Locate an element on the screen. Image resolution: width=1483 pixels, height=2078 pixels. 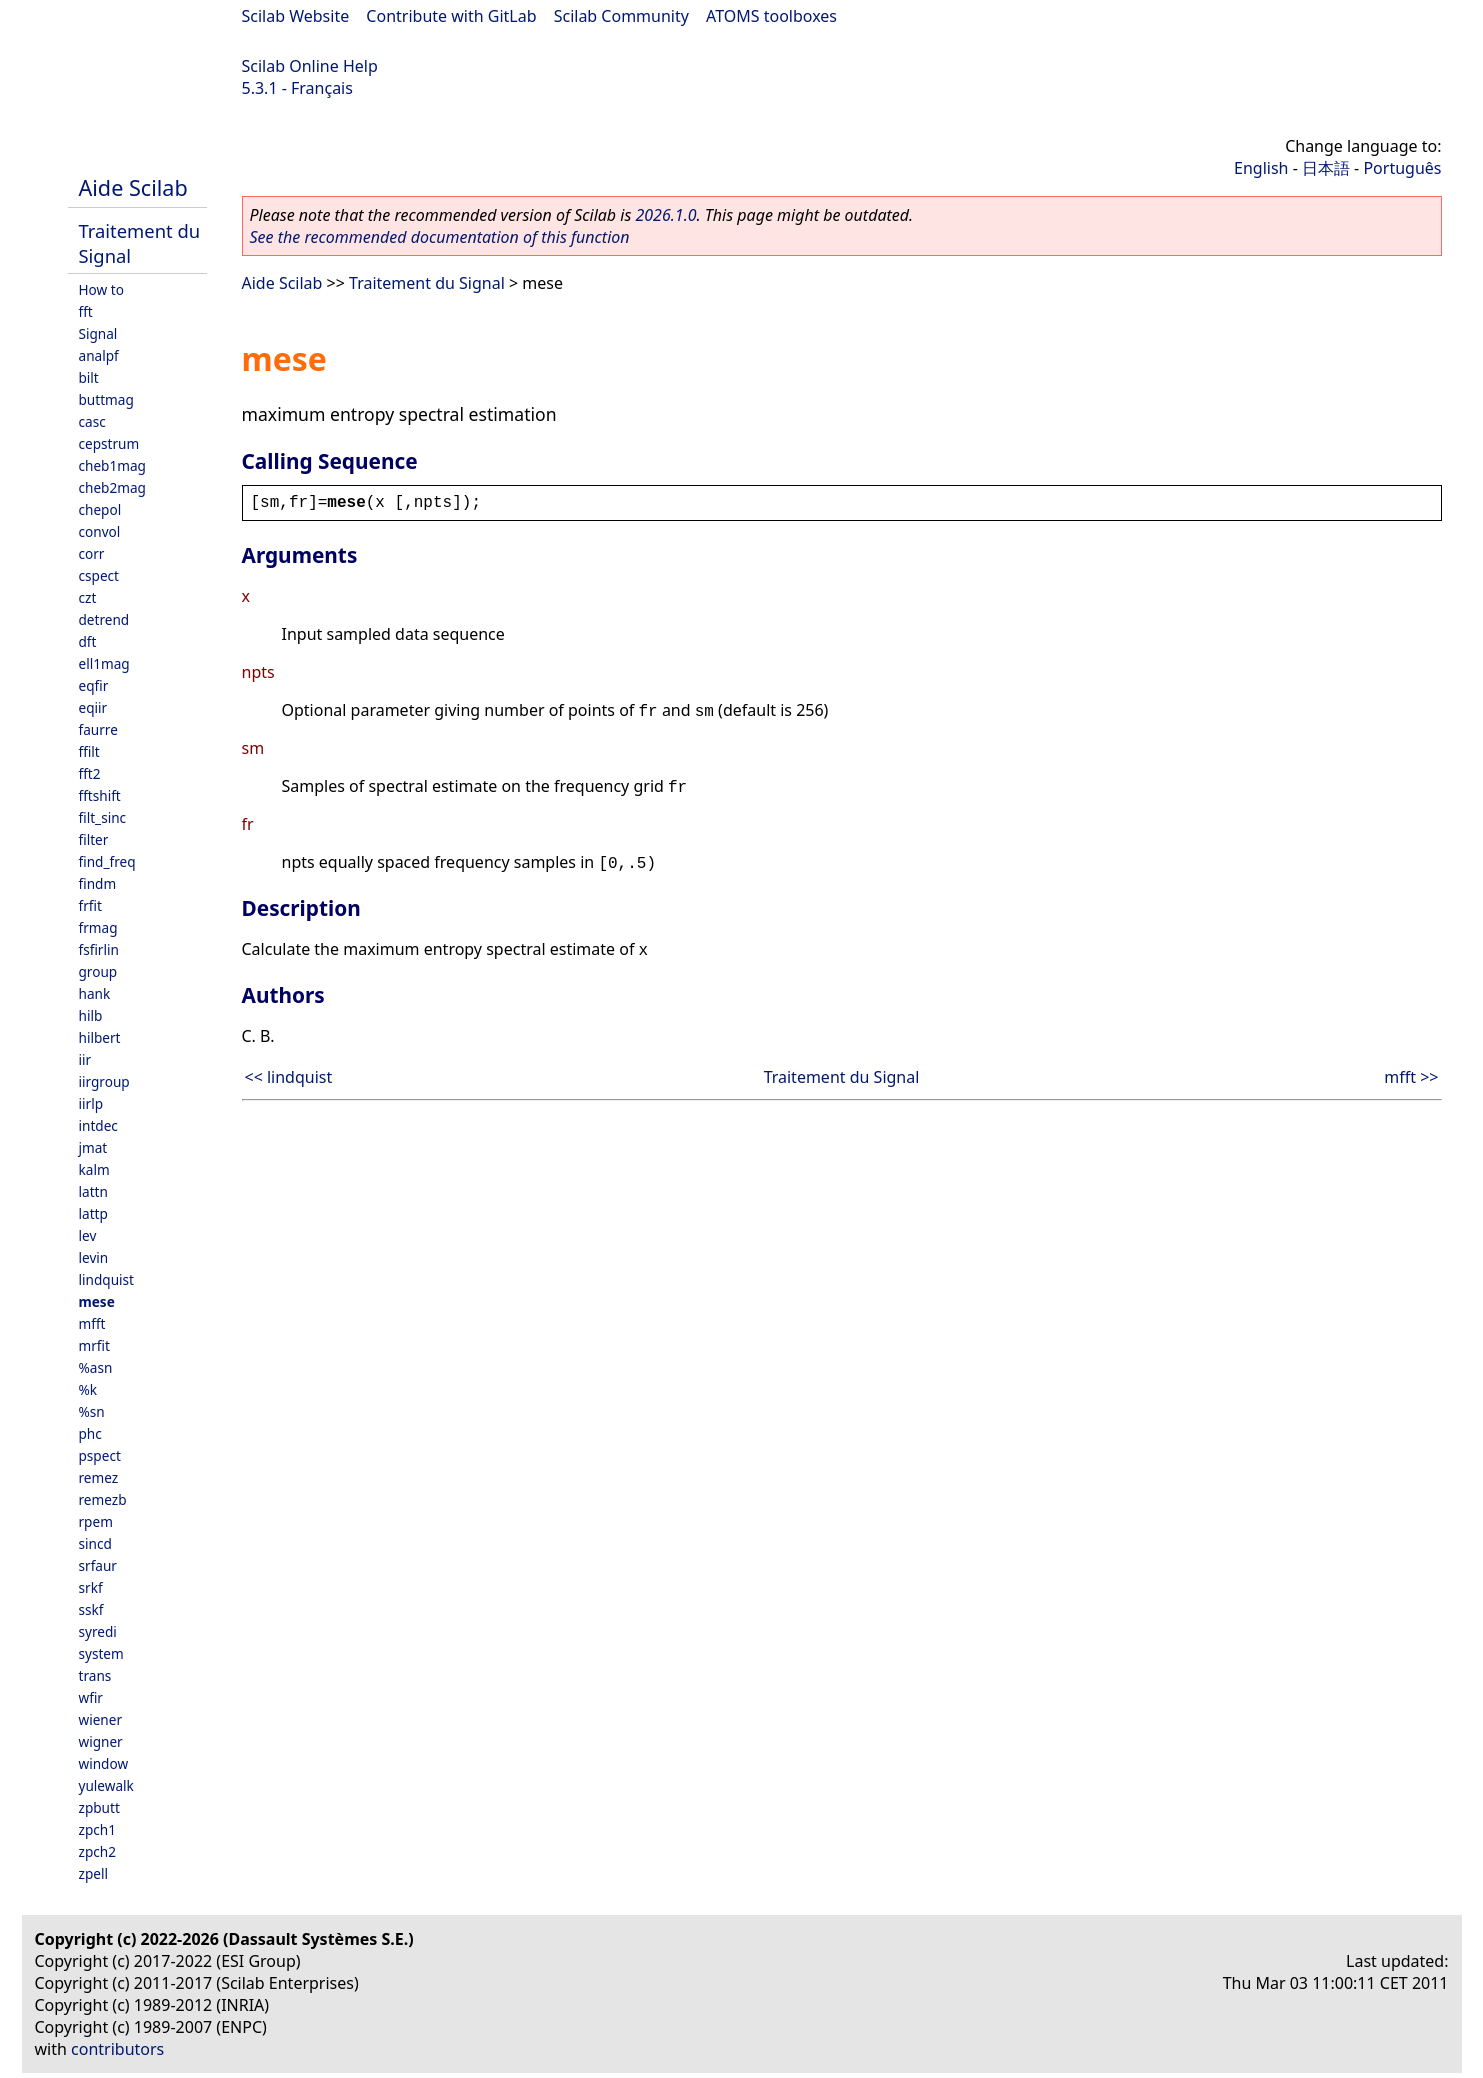
iirgroup is located at coordinates (104, 1081).